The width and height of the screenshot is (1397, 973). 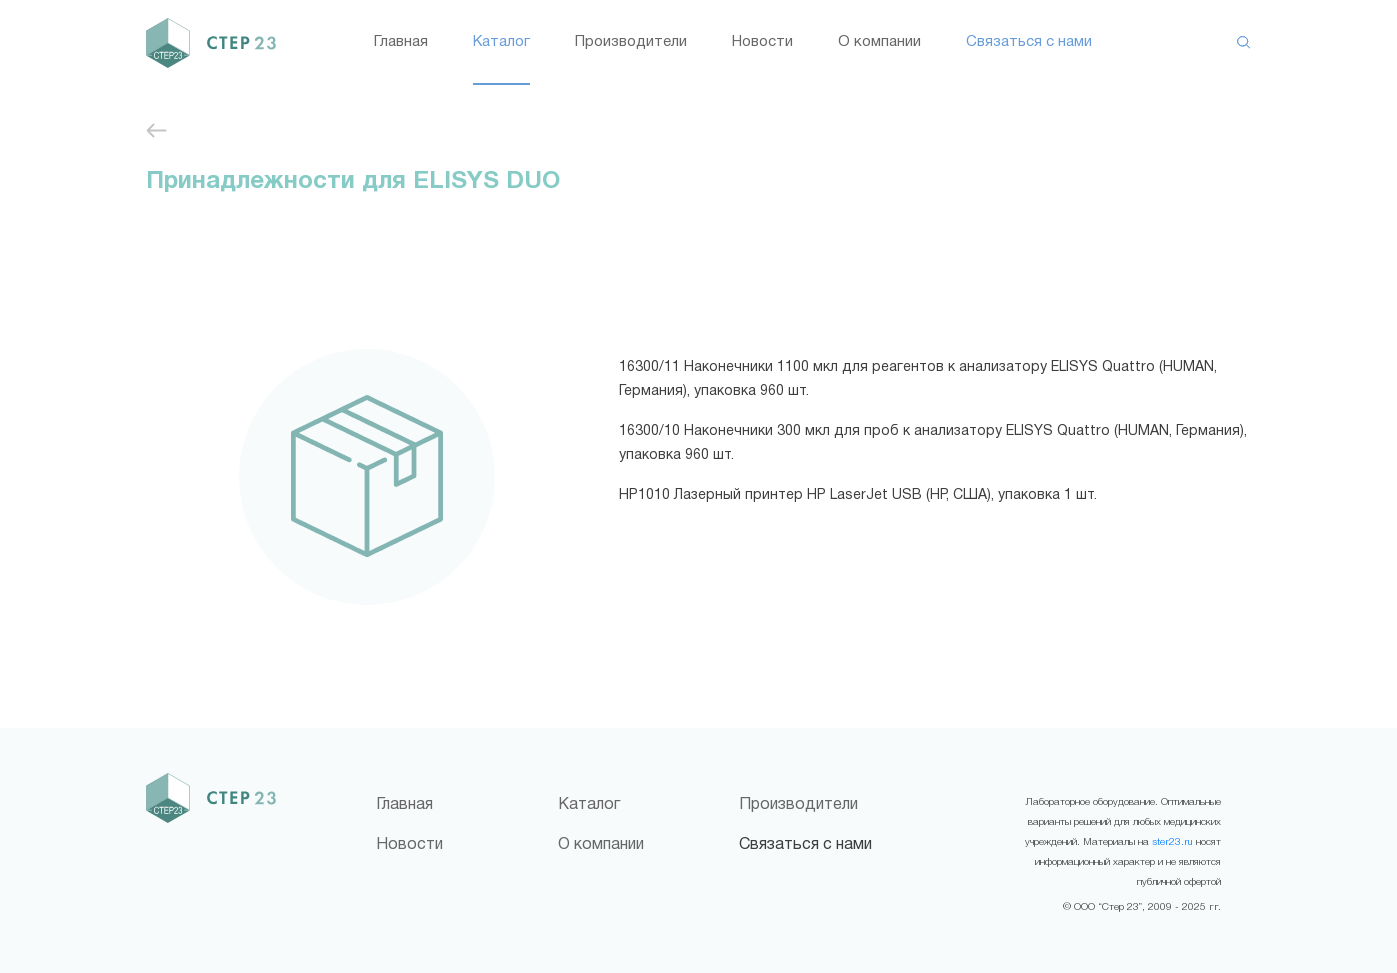 What do you see at coordinates (1172, 842) in the screenshot?
I see `ster23.ru` at bounding box center [1172, 842].